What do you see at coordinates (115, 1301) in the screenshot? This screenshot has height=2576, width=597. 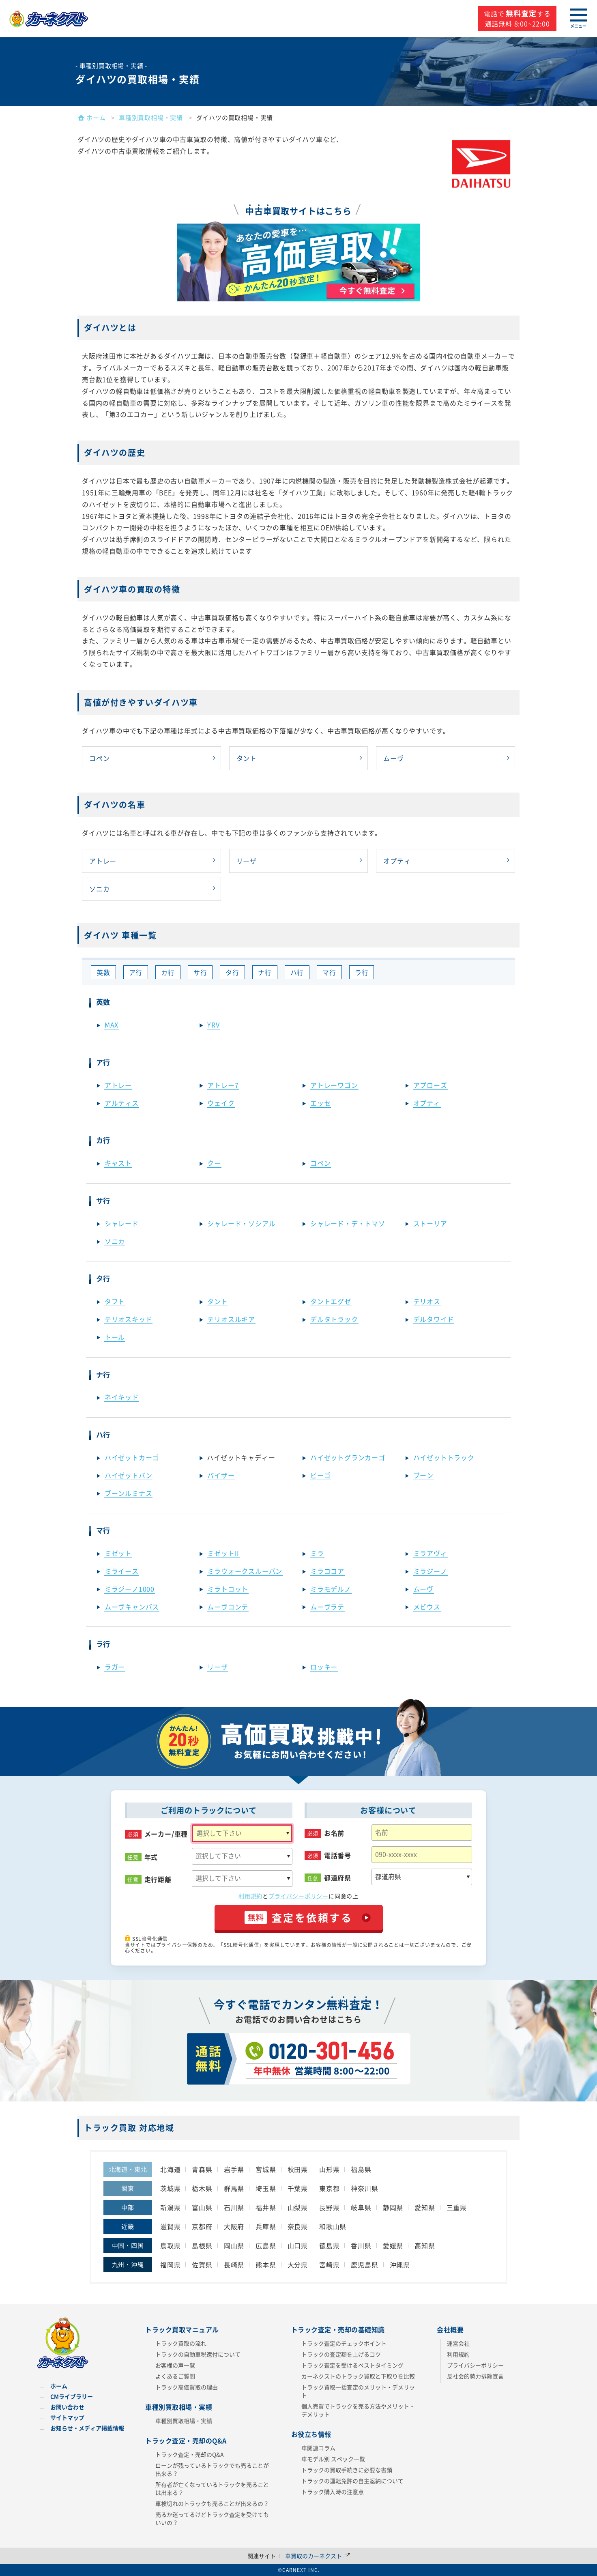 I see `タフト` at bounding box center [115, 1301].